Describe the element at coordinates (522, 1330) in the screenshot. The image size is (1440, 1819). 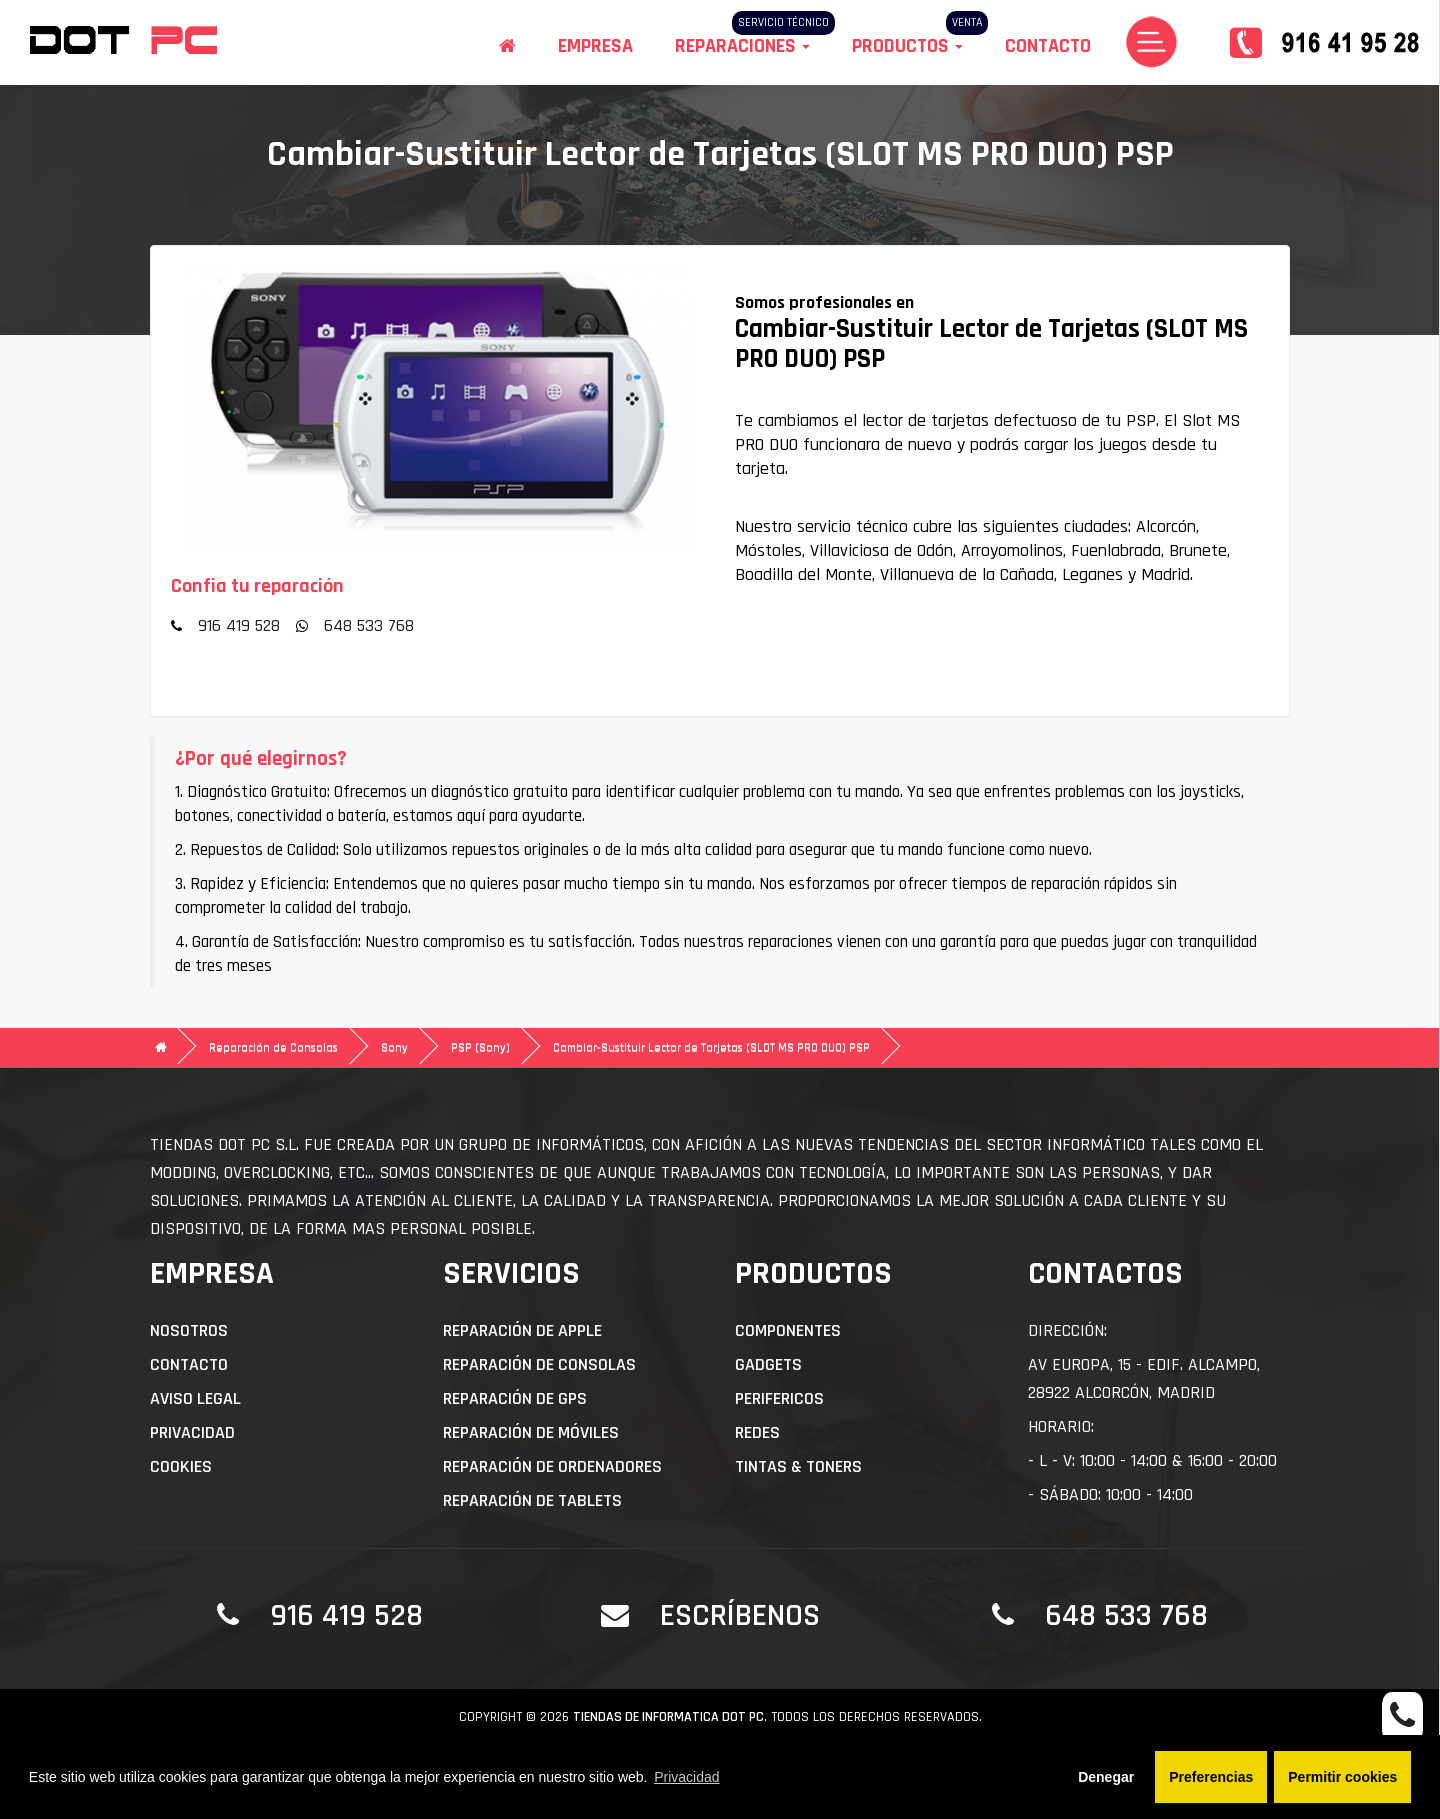
I see `Reparación de APPLE` at that location.